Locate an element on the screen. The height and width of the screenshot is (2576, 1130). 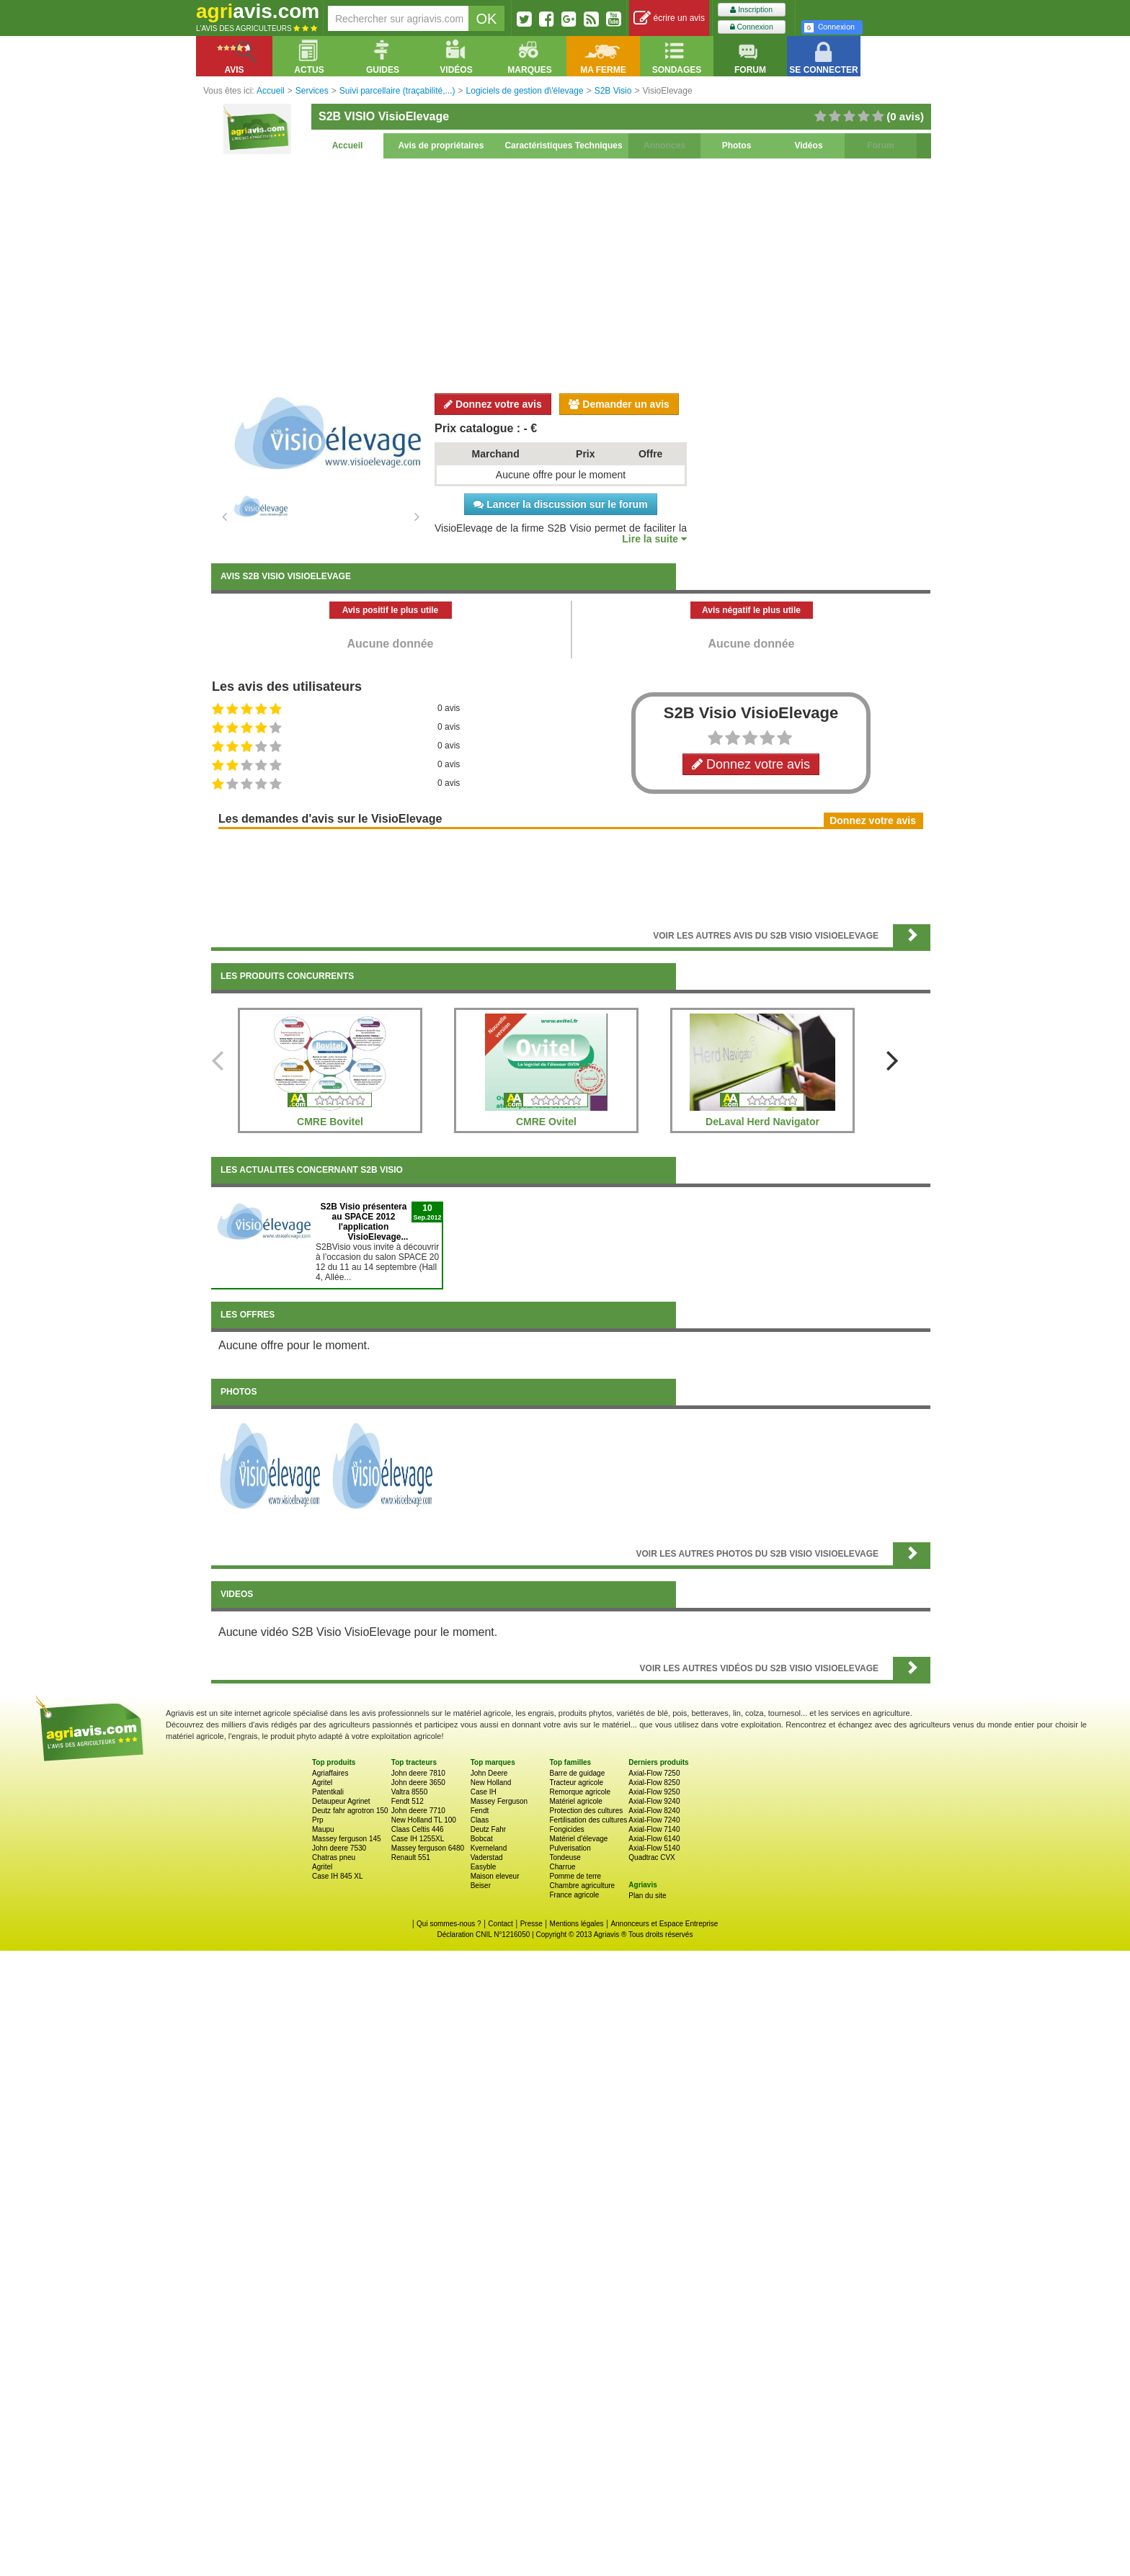
Axial-Flow 7140 is located at coordinates (654, 1829).